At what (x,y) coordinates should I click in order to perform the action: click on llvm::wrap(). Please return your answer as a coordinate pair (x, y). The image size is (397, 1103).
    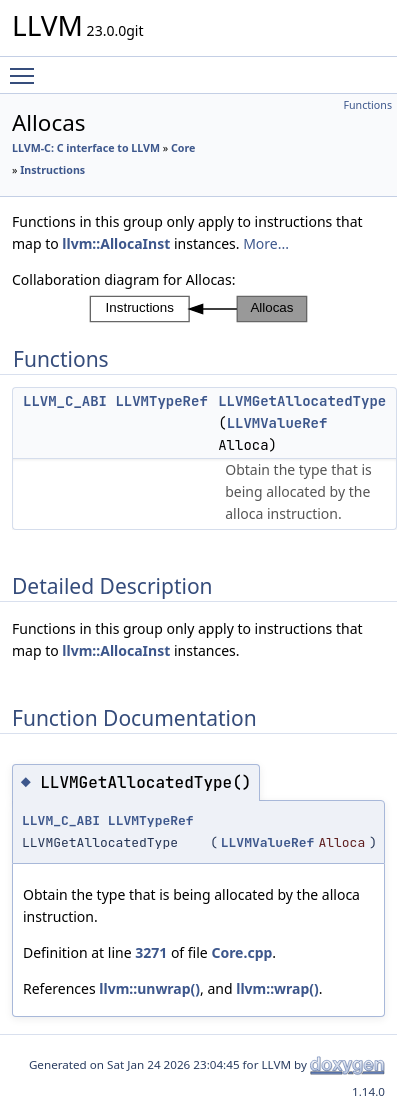
    Looking at the image, I should click on (277, 988).